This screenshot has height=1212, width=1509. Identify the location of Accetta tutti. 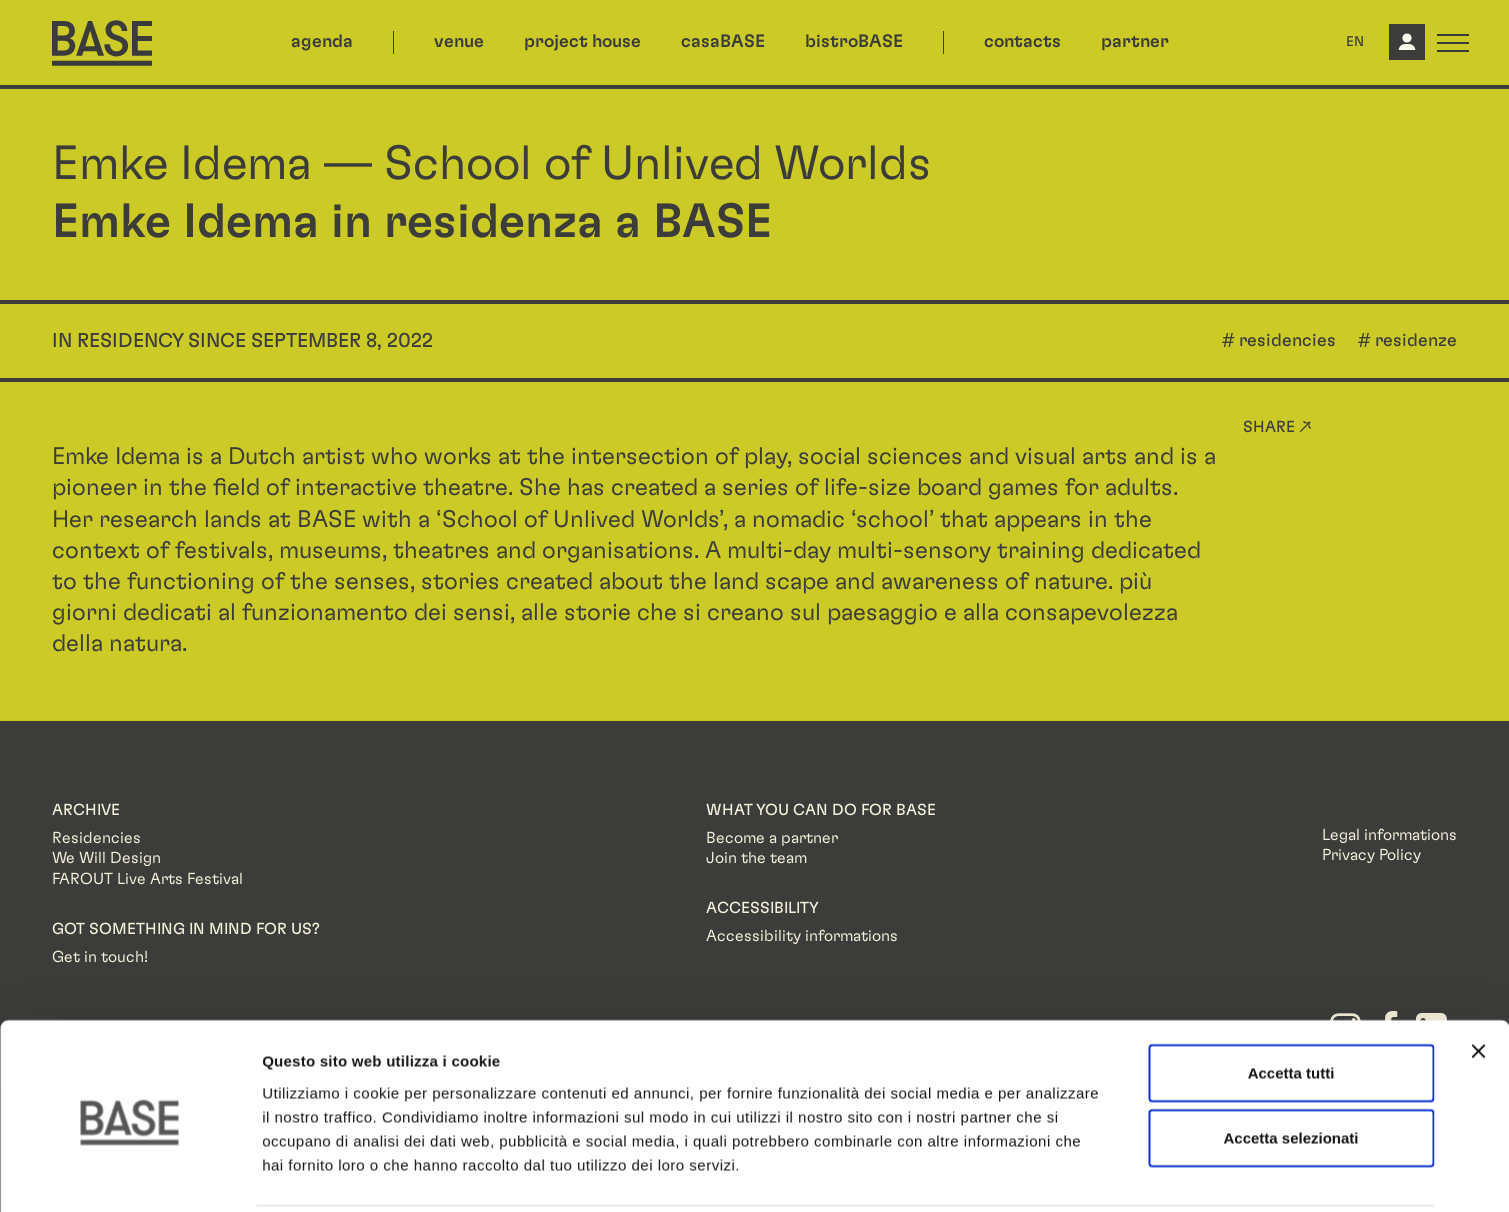
(1291, 999).